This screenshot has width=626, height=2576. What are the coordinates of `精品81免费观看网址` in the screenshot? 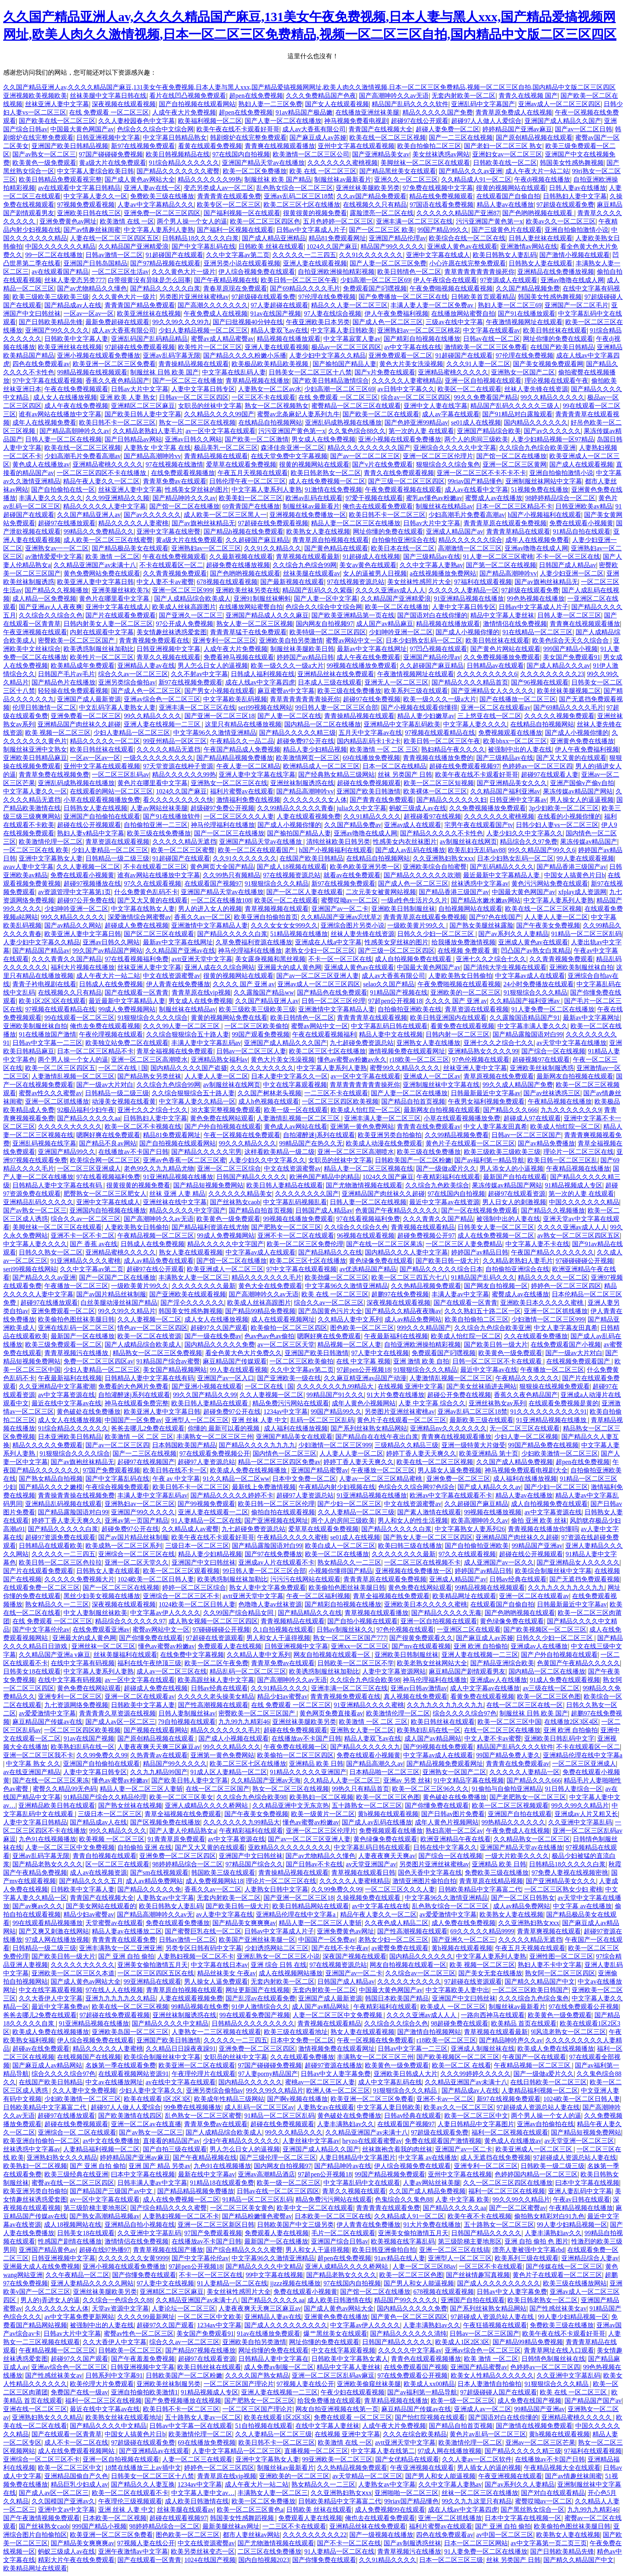 It's located at (337, 238).